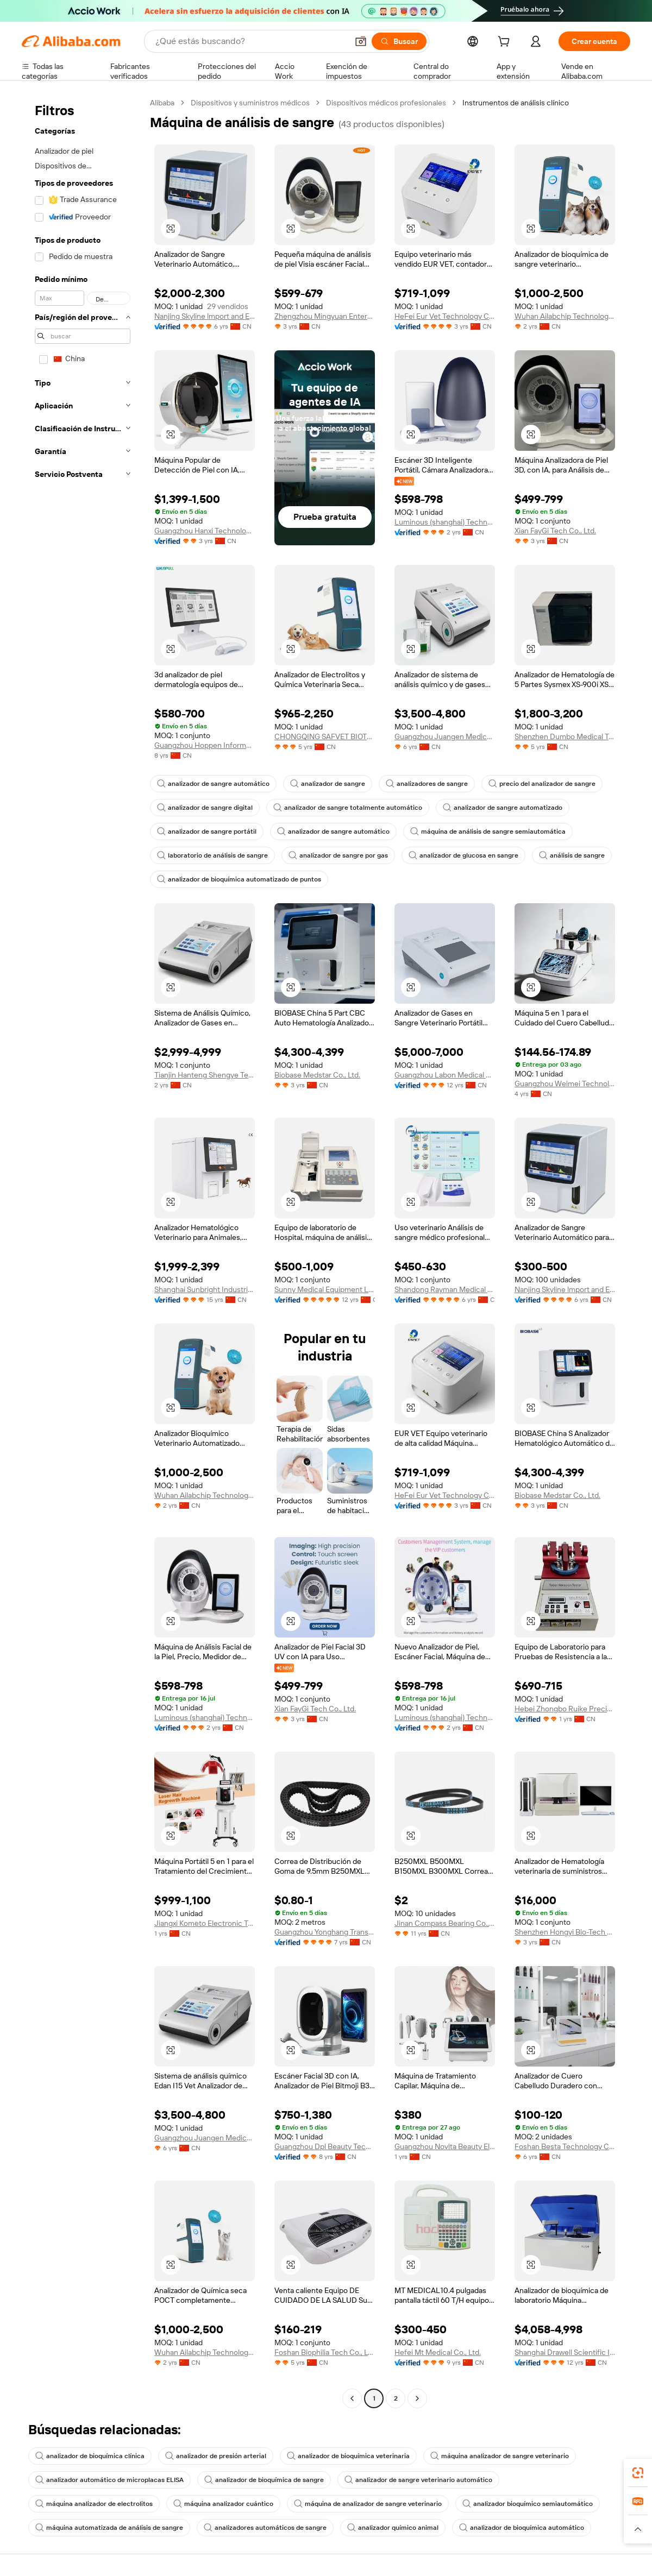 This screenshot has height=2576, width=652. What do you see at coordinates (317, 1074) in the screenshot?
I see `Biobase Medstar Co., Ltd.` at bounding box center [317, 1074].